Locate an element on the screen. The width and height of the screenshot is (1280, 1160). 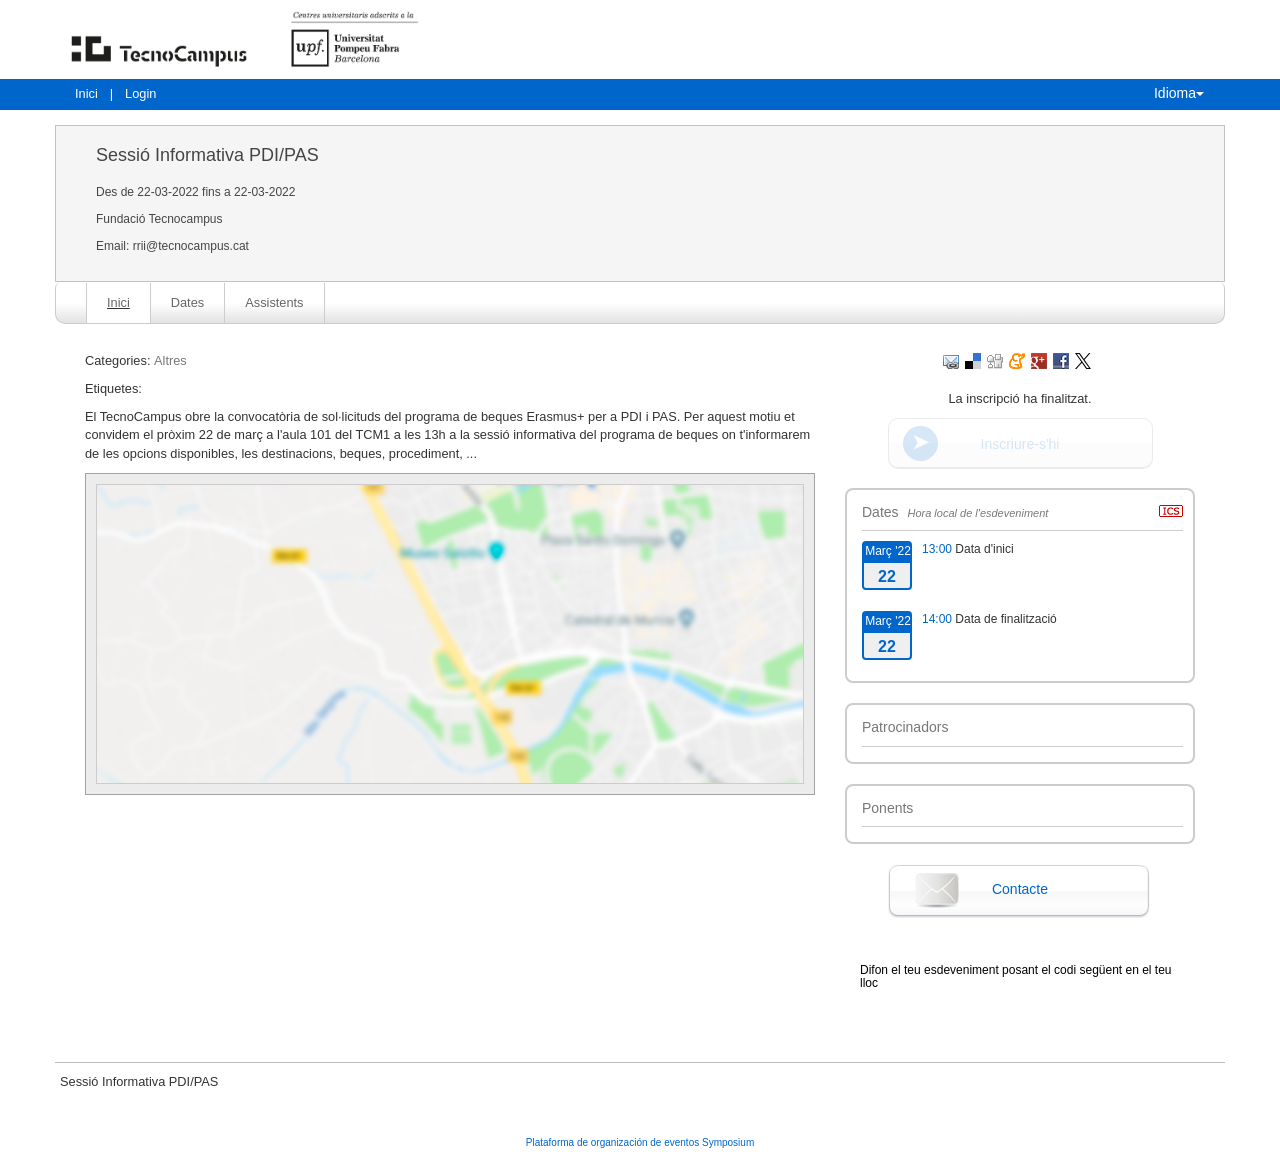
Idioma is located at coordinates (1179, 93).